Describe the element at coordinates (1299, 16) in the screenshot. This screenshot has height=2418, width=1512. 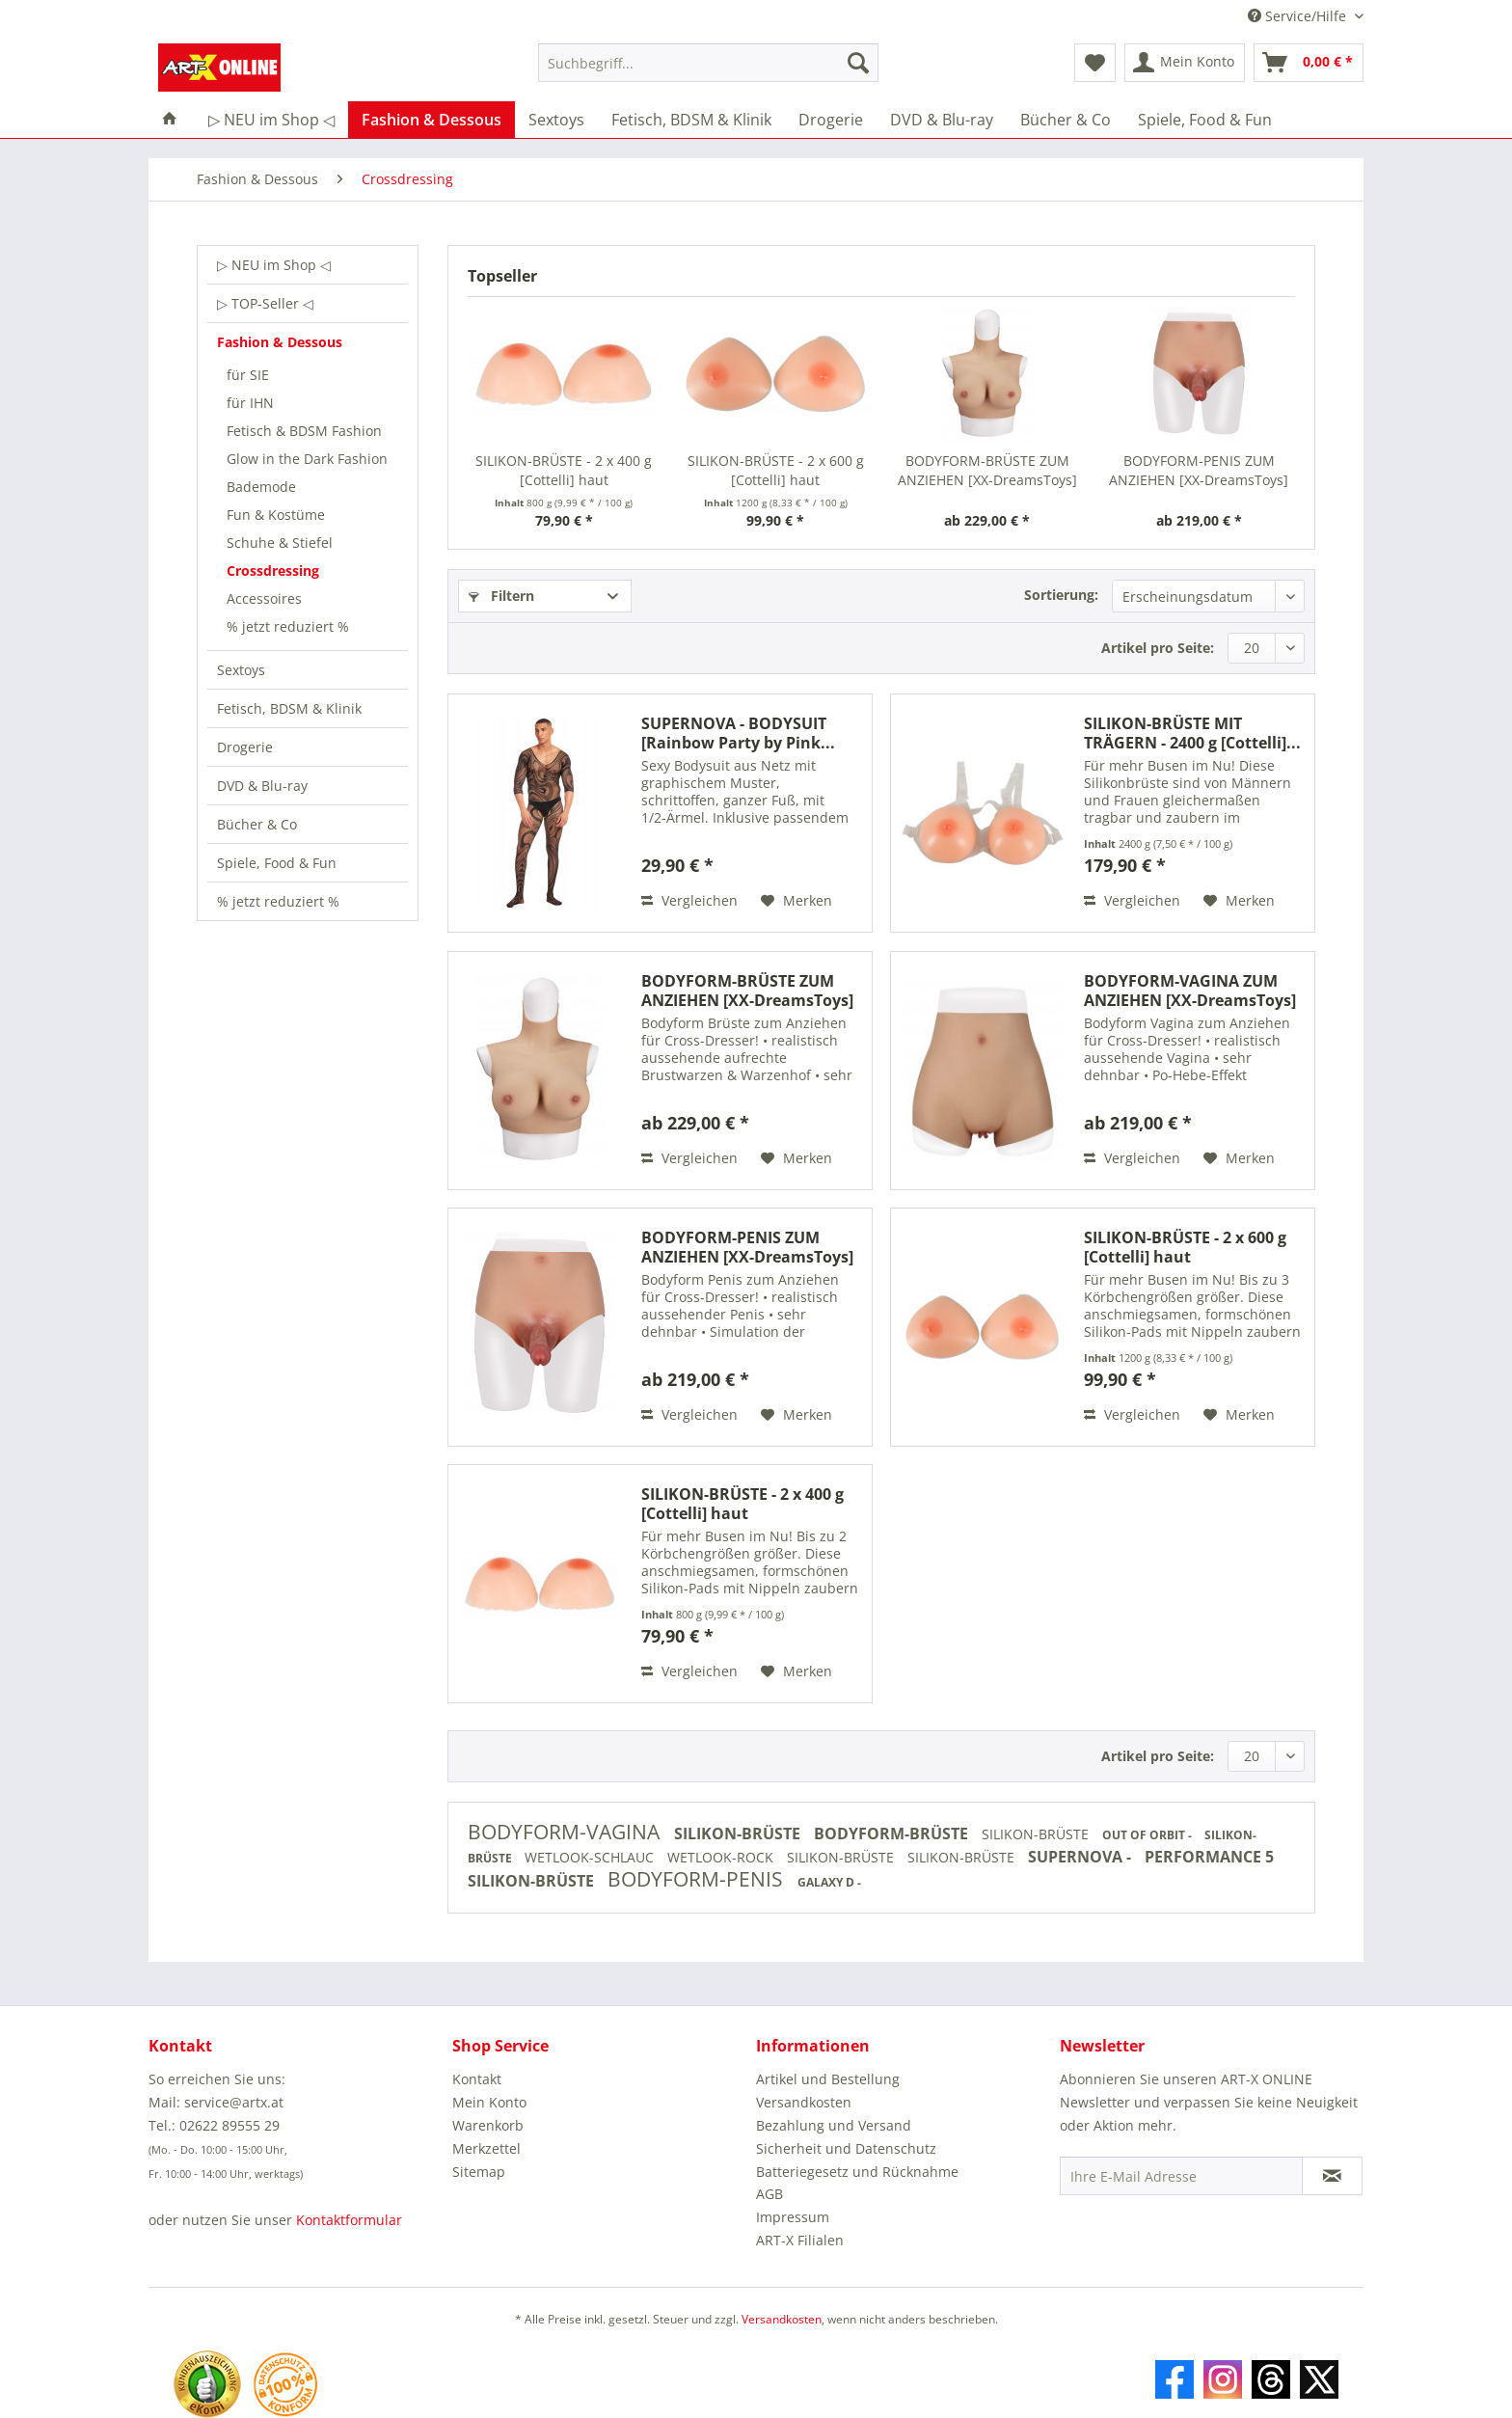
I see `Service/Hilfe [menuitem]` at that location.